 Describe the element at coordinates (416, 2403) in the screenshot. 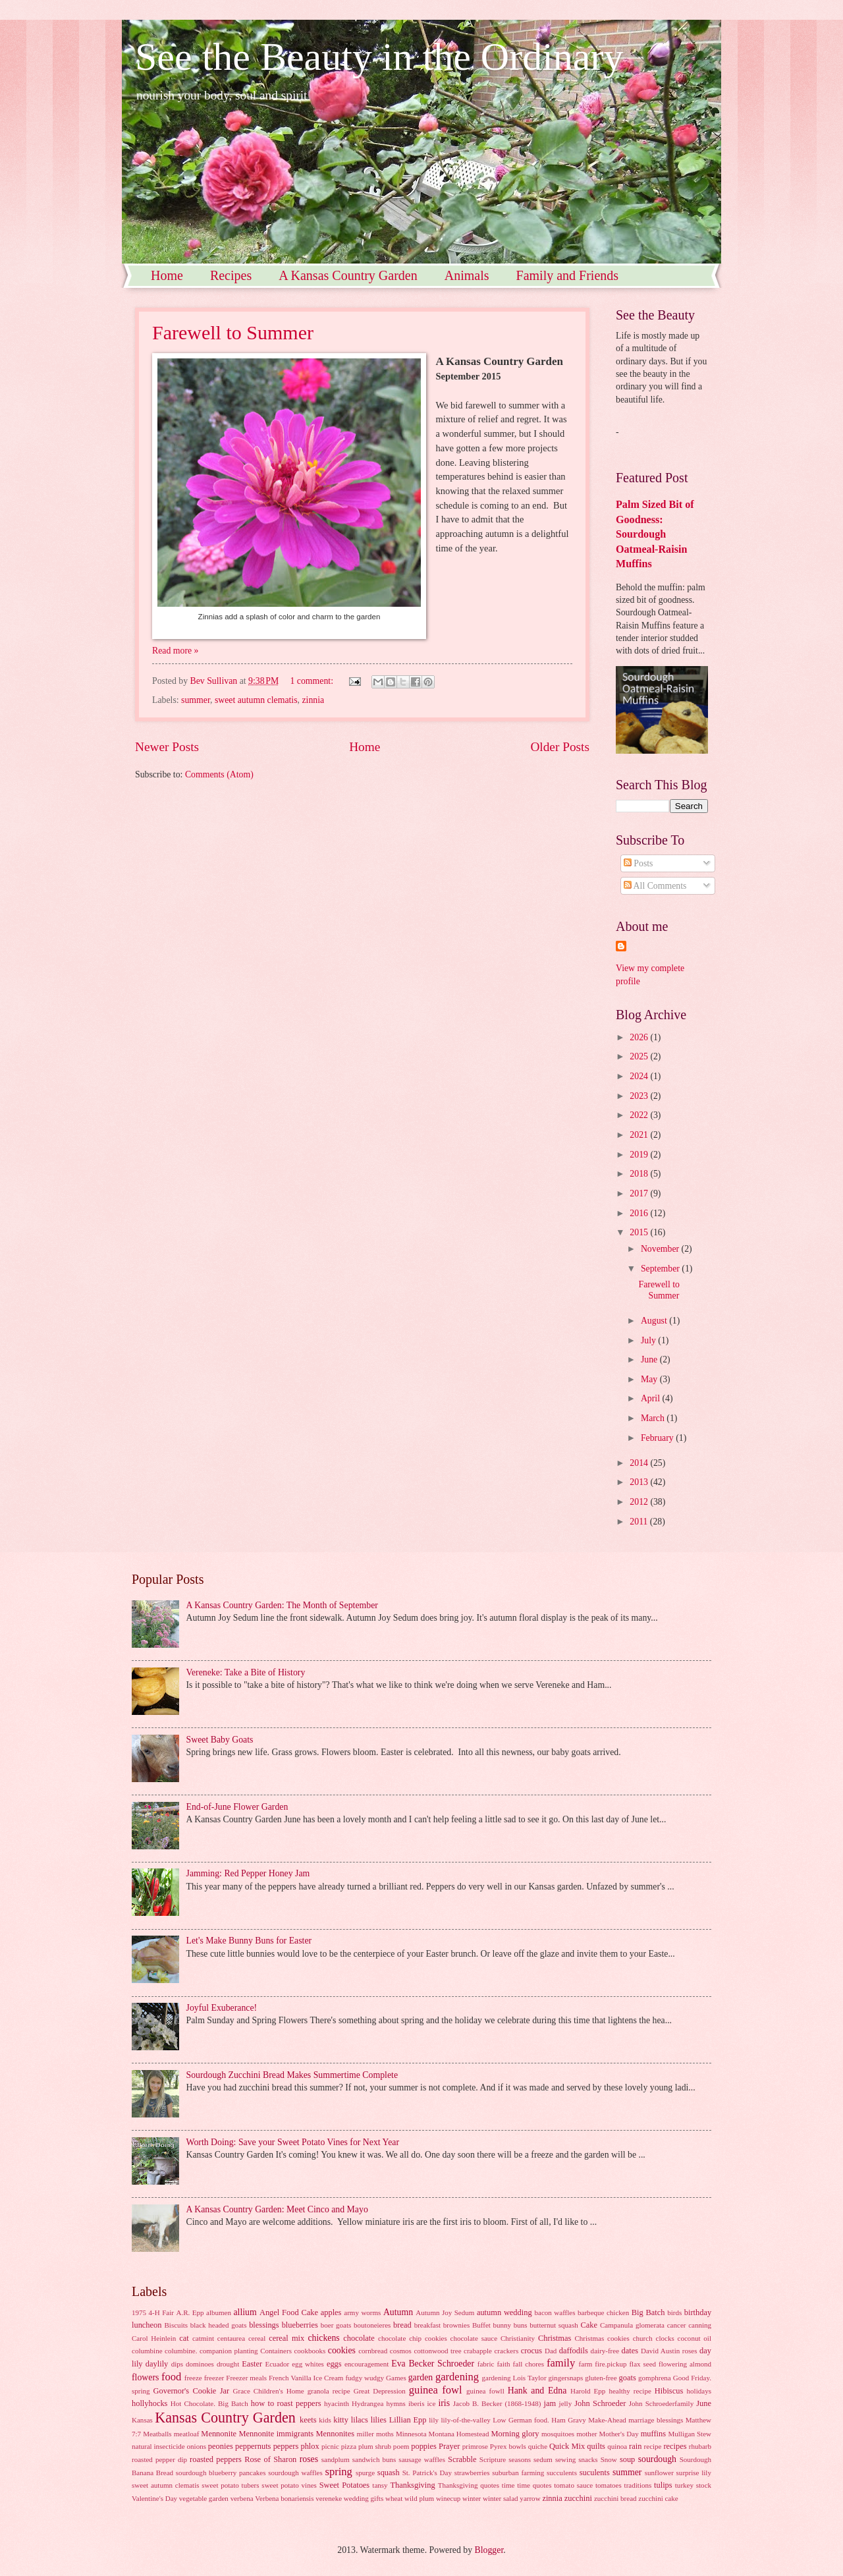

I see `iberis` at that location.